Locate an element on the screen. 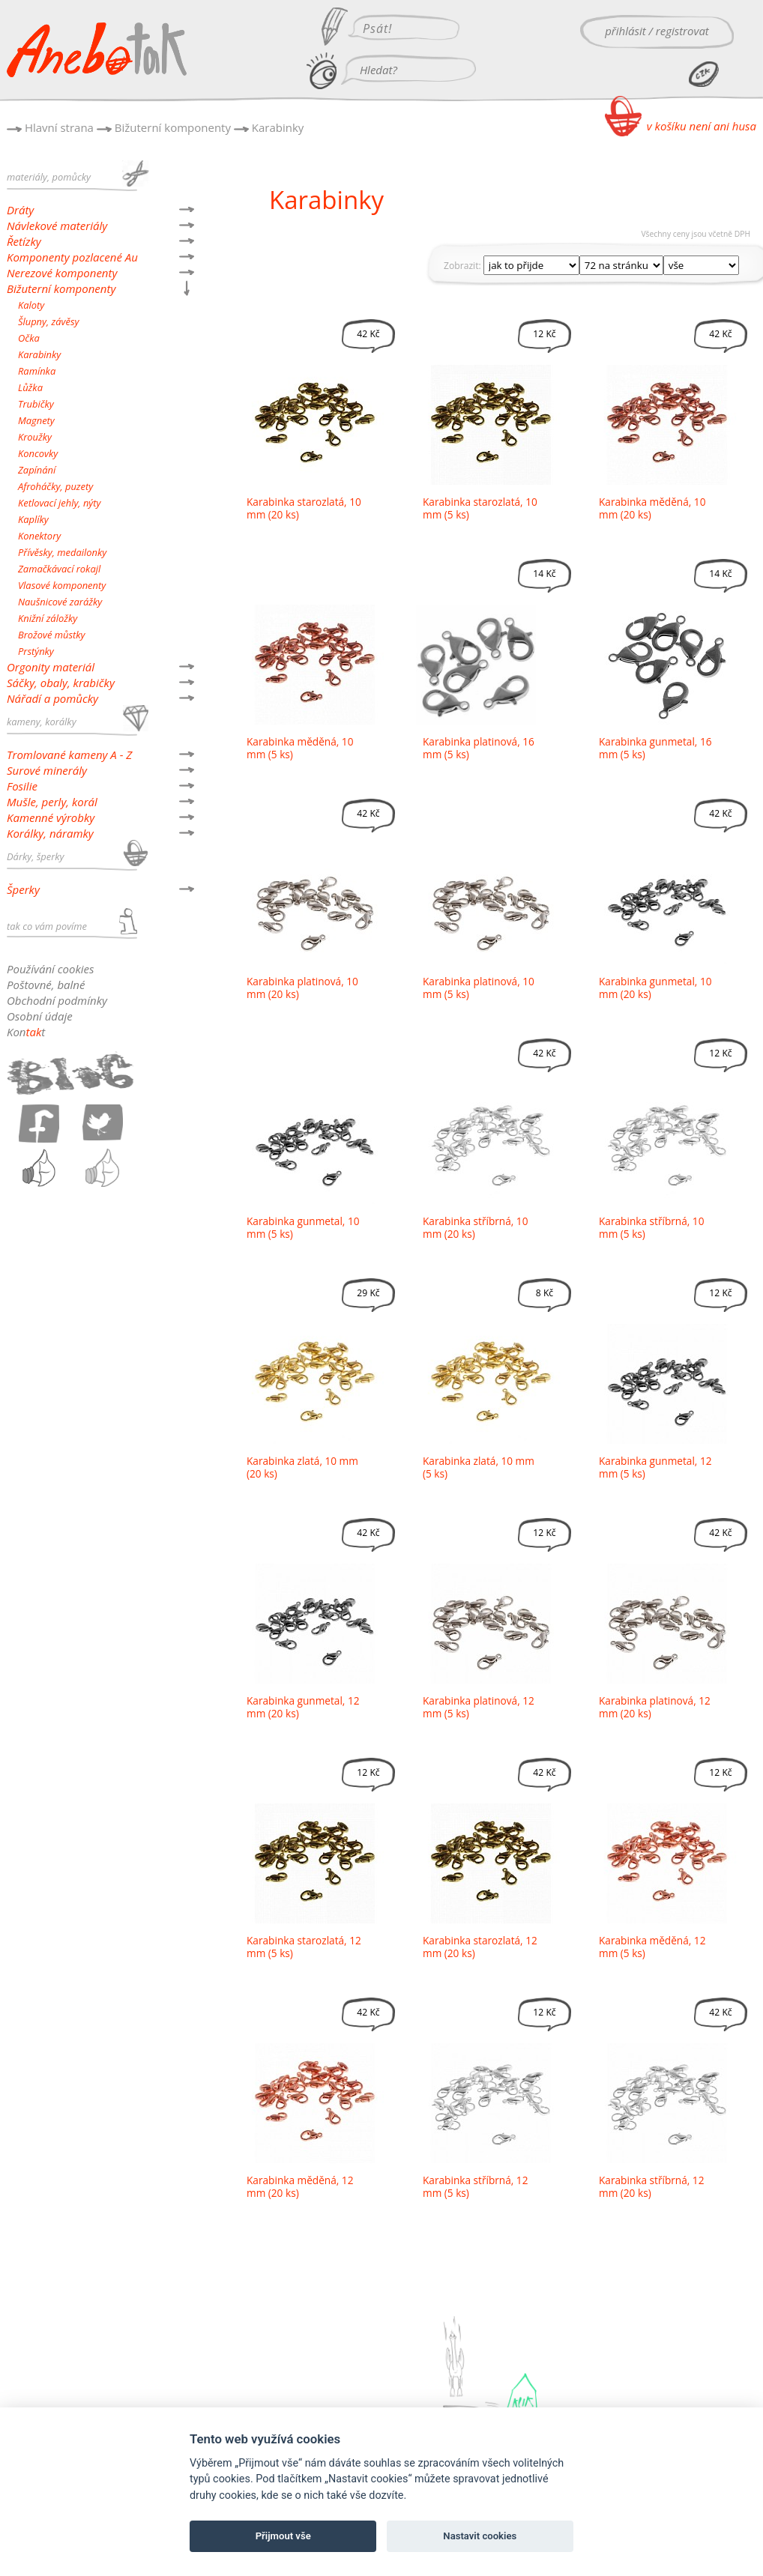 This screenshot has width=763, height=2576. Karabinka stříbrná, 10 mm (5 ks) is located at coordinates (651, 1227).